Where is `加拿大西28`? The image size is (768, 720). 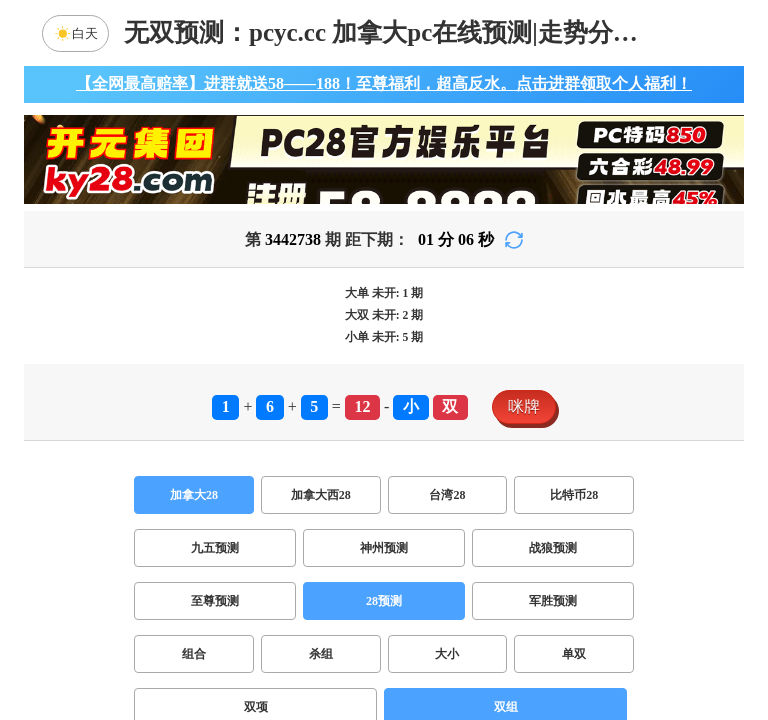
加拿大西28 is located at coordinates (321, 495).